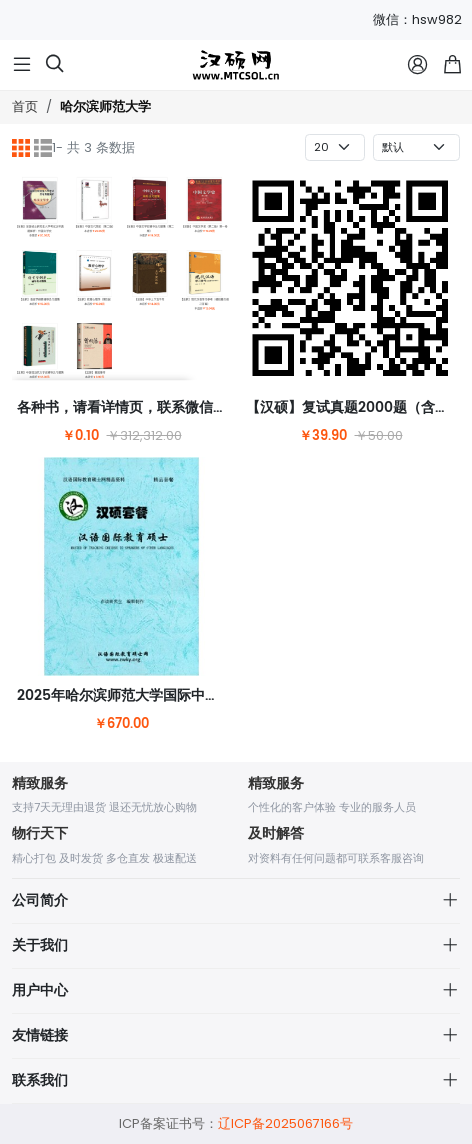  What do you see at coordinates (285, 1123) in the screenshot?
I see `辽ICP备2025067166号` at bounding box center [285, 1123].